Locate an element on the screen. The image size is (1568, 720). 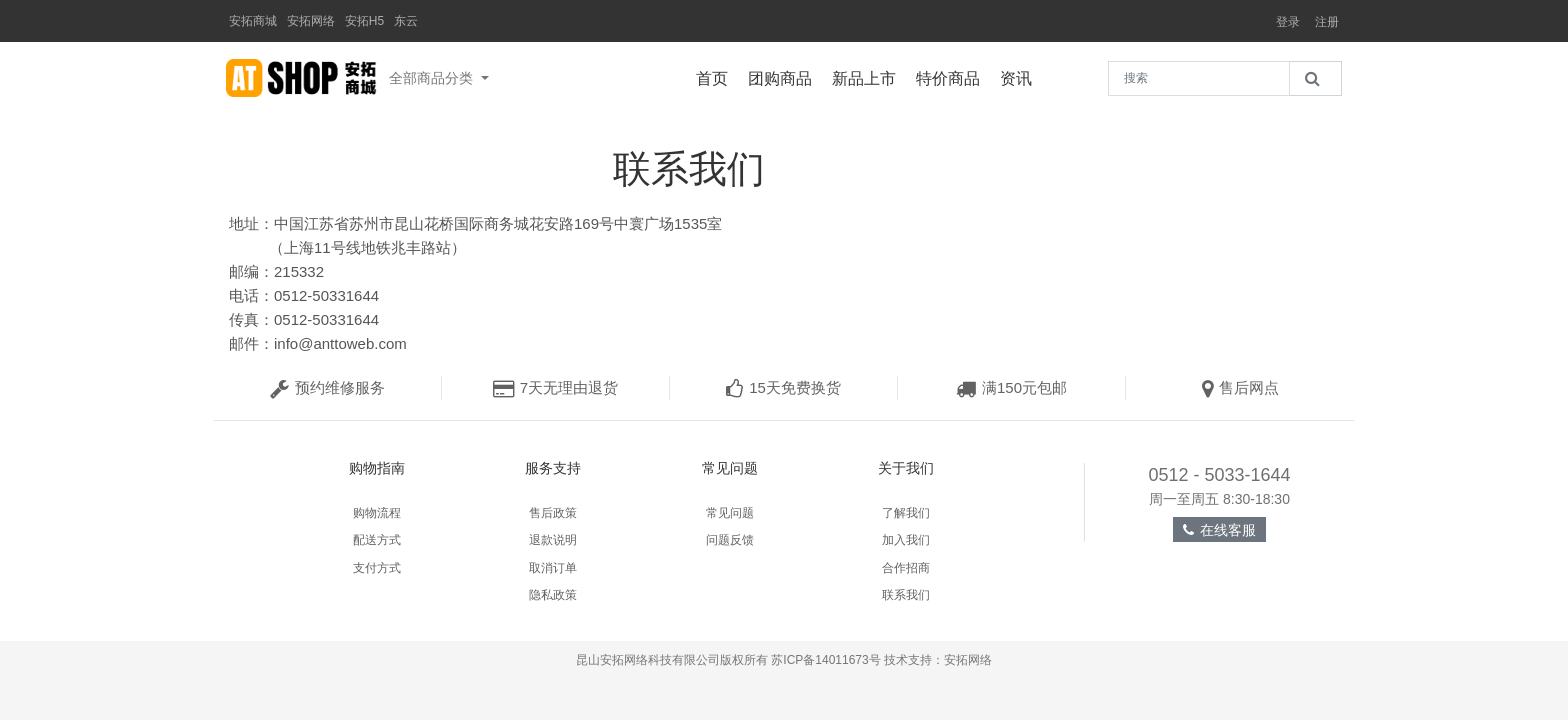
东云 is located at coordinates (406, 21).